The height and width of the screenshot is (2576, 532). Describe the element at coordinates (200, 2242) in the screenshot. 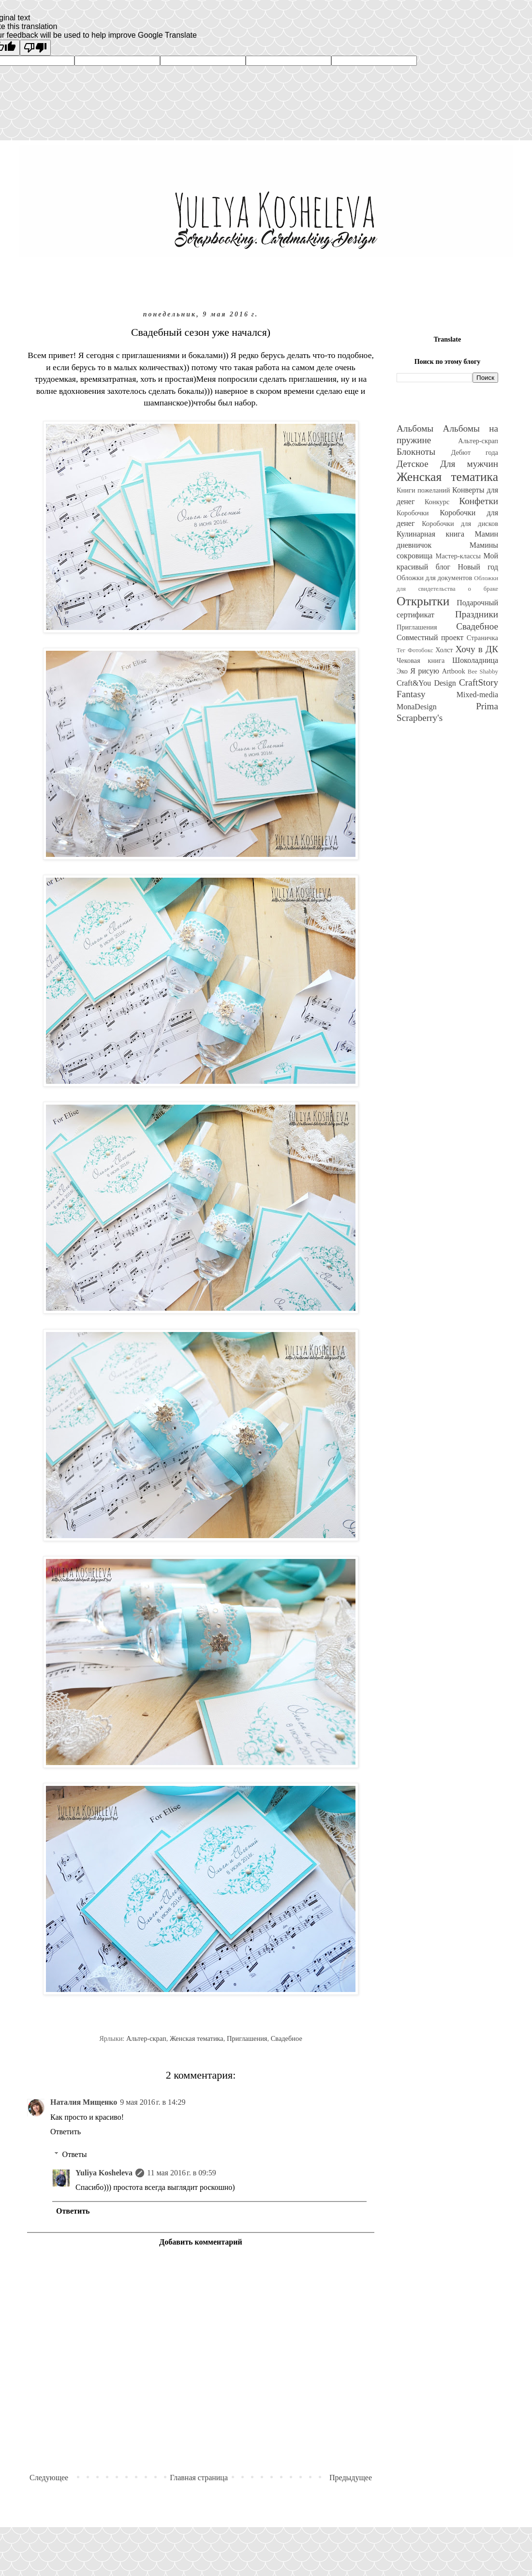

I see `Добавить комментарий` at that location.